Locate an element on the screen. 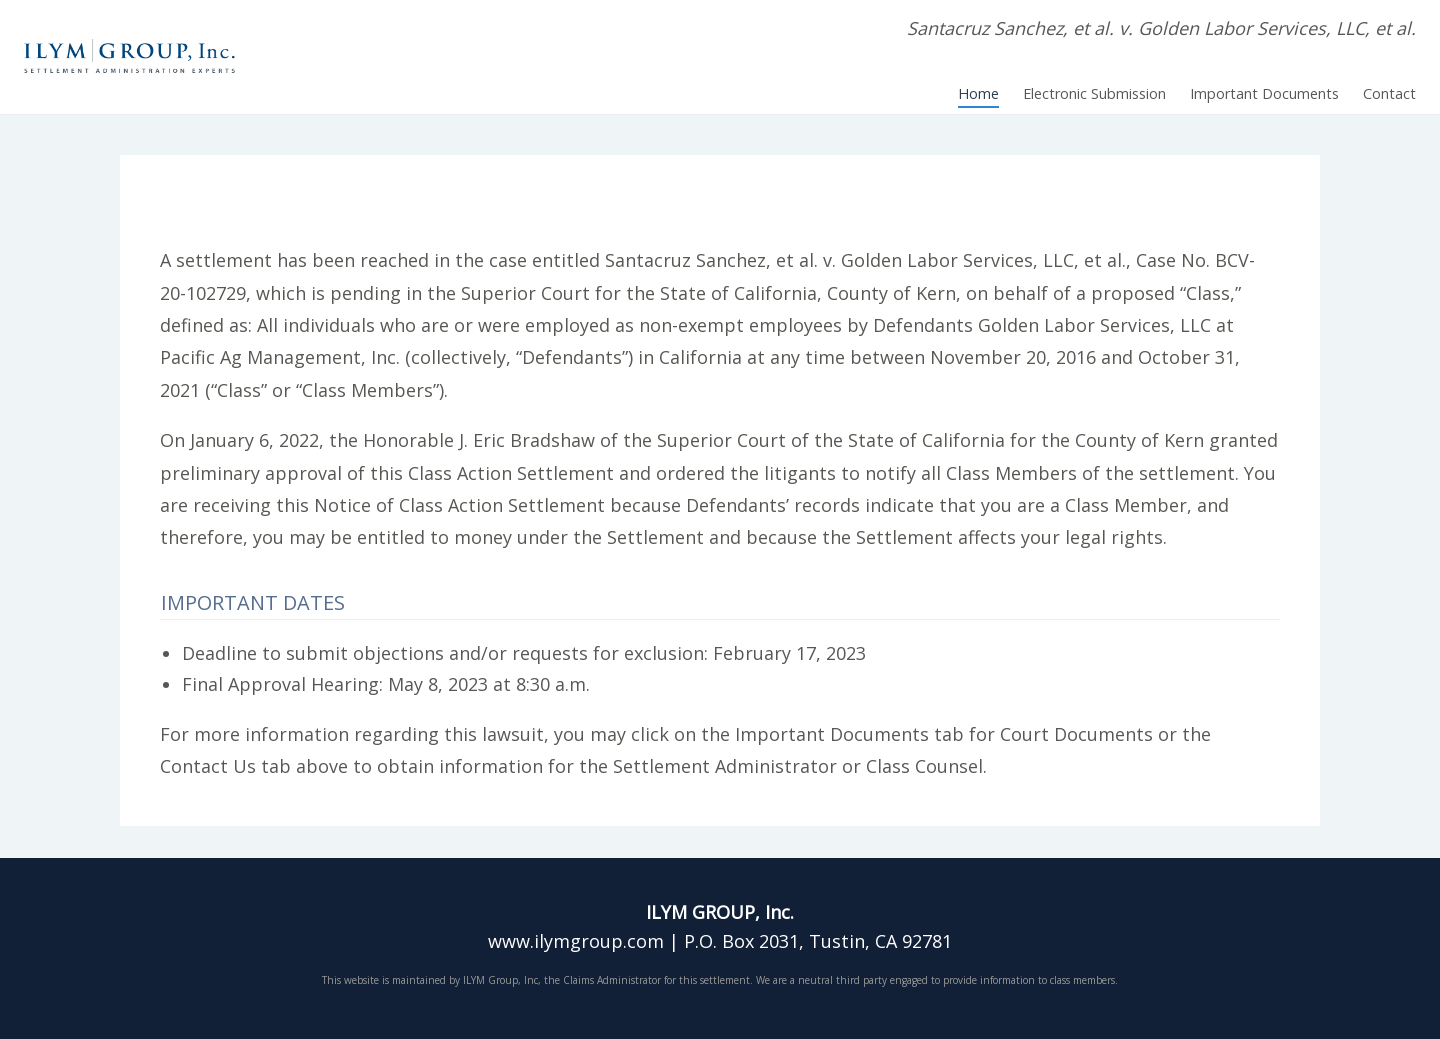 This screenshot has height=1039, width=1440. Electronic Submission is located at coordinates (1094, 93).